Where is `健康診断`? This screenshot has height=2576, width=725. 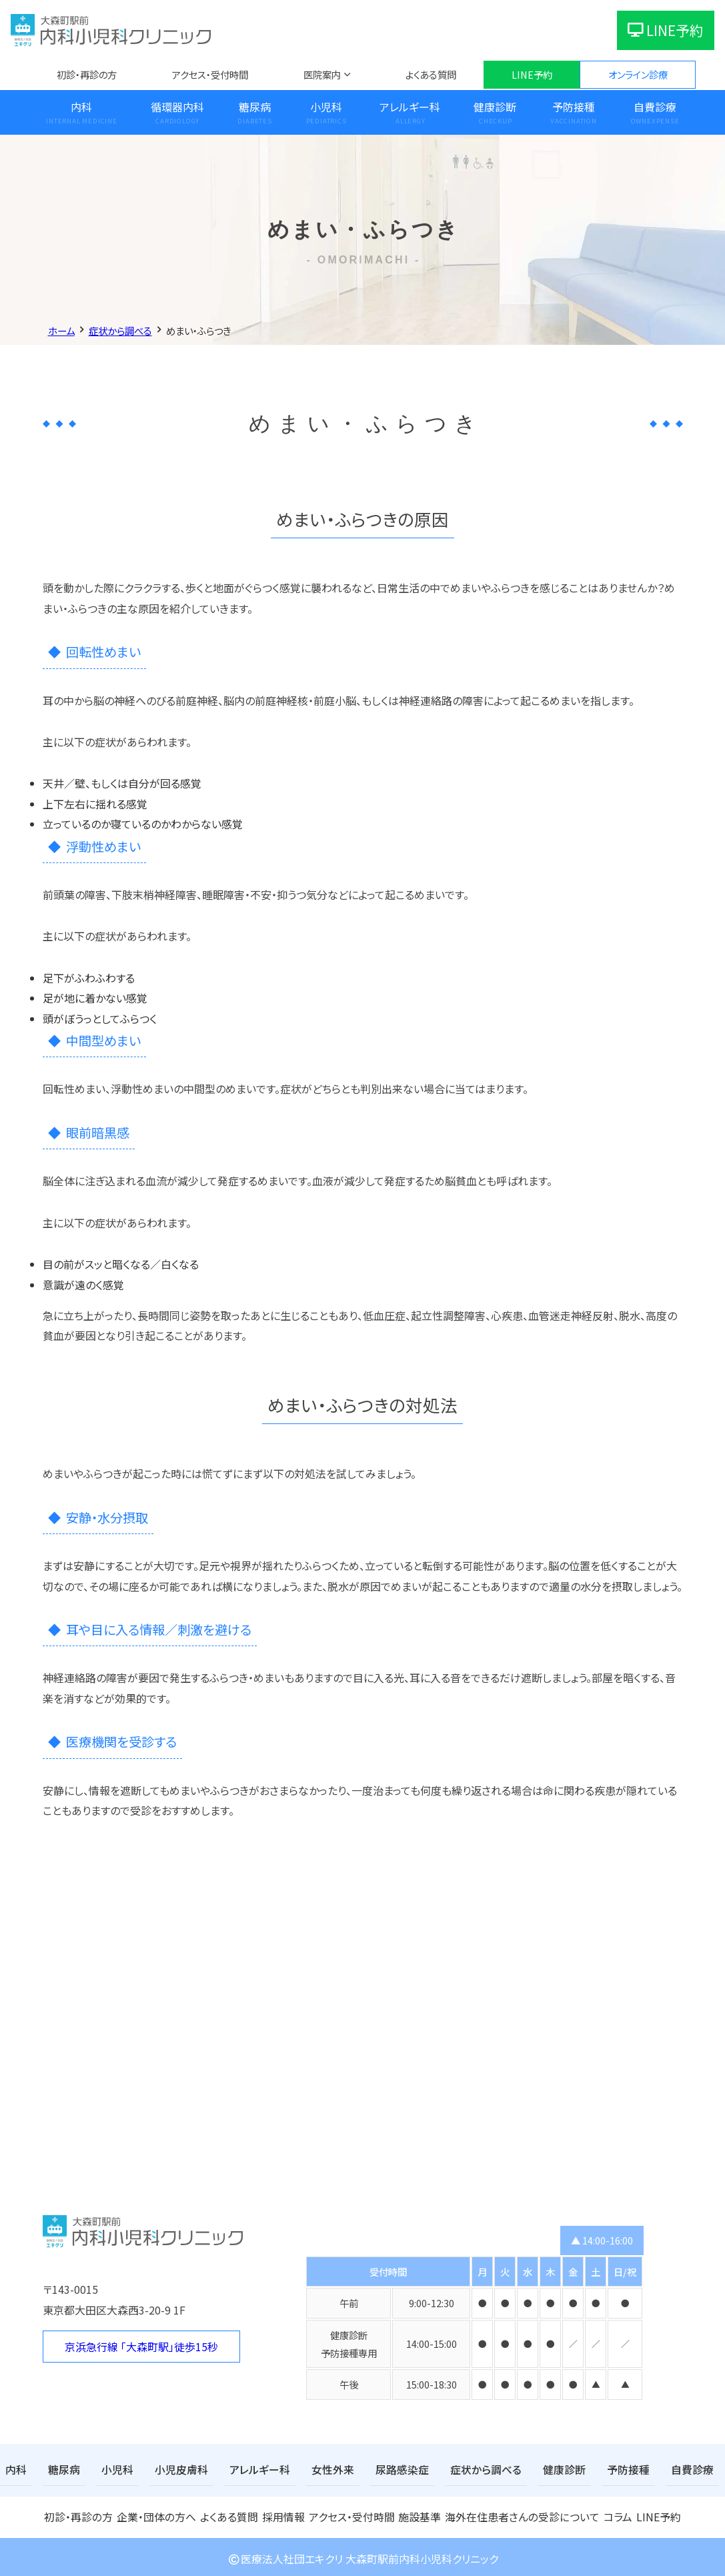
健康診断 is located at coordinates (495, 107).